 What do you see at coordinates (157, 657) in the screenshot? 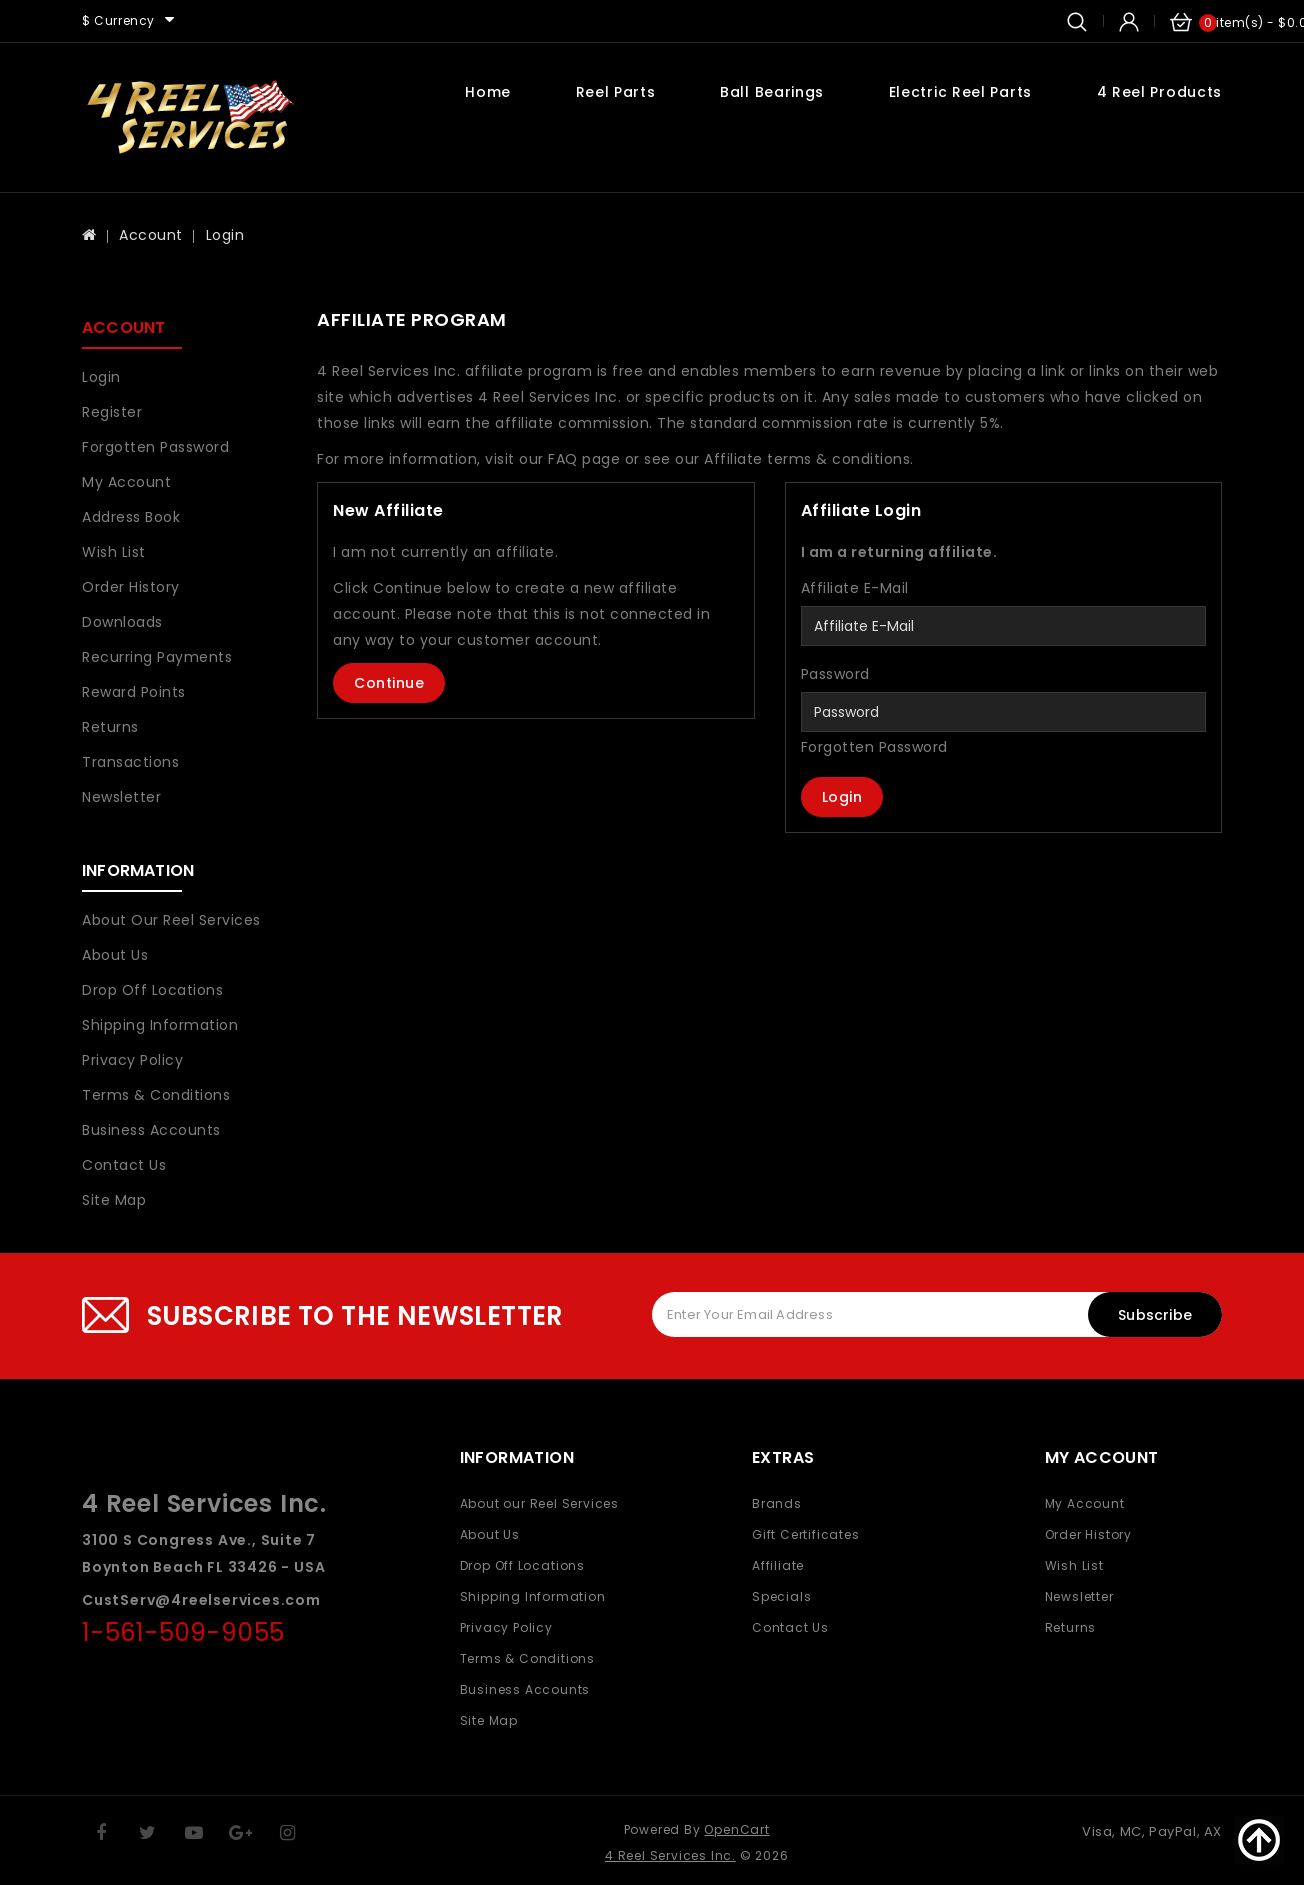
I see `Recurring payments` at bounding box center [157, 657].